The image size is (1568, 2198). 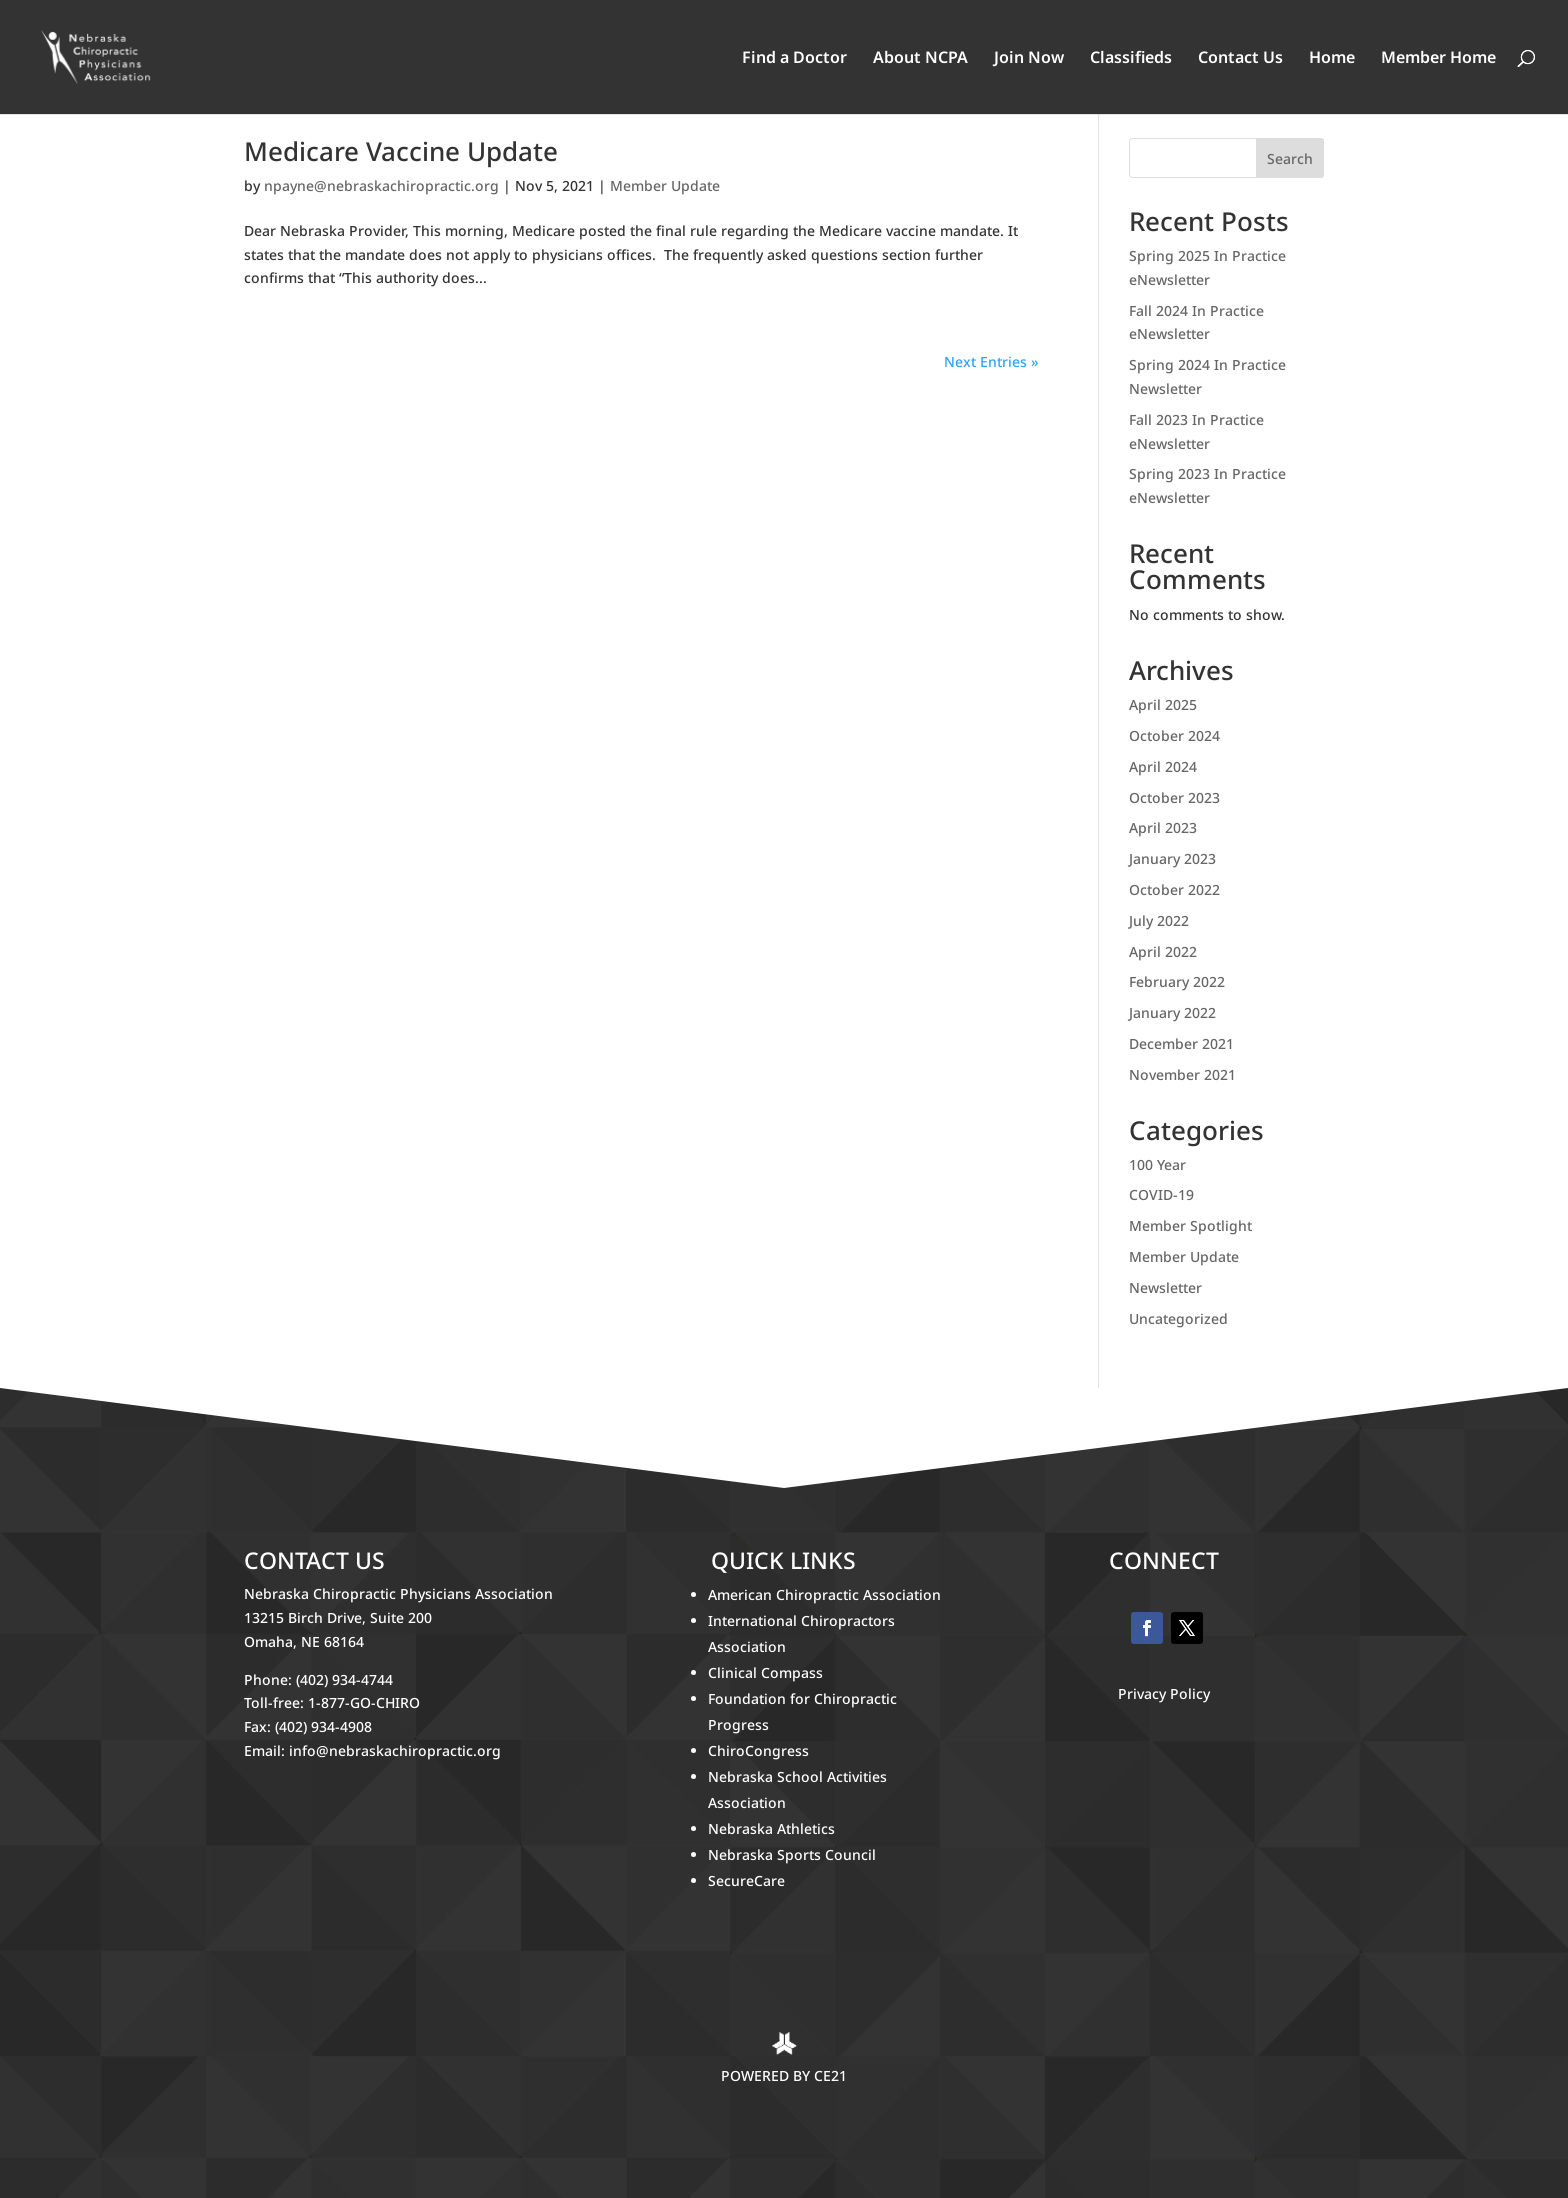 I want to click on July 2022, so click(x=1159, y=920).